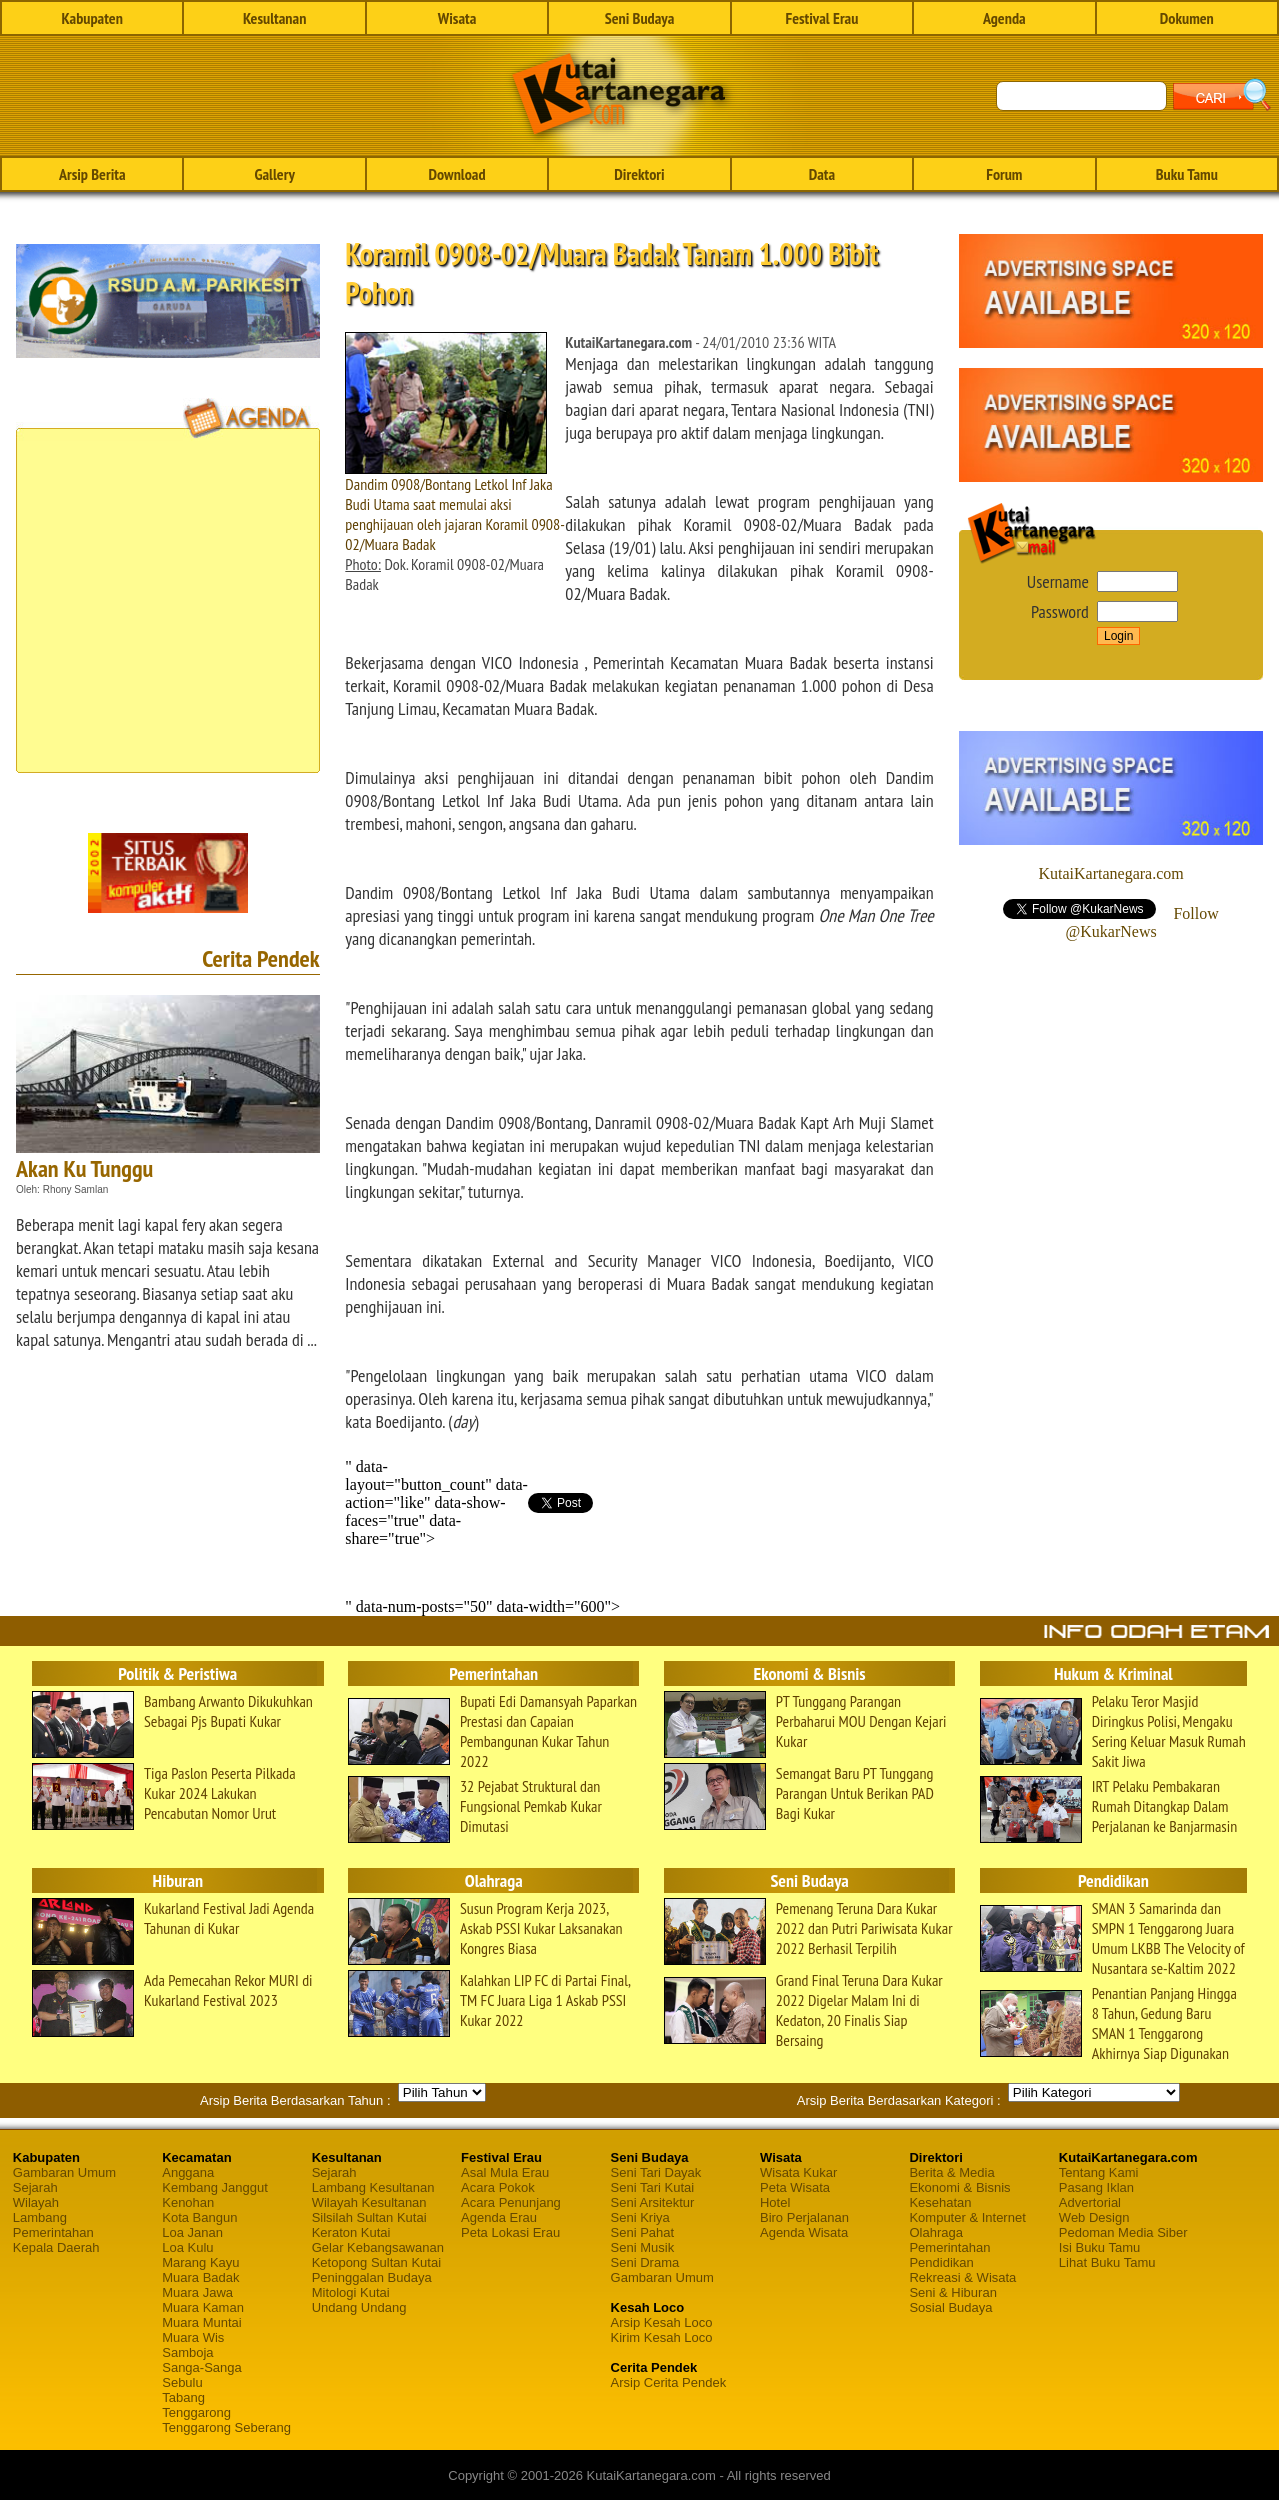 The height and width of the screenshot is (2500, 1279). Describe the element at coordinates (1004, 174) in the screenshot. I see `Forum` at that location.